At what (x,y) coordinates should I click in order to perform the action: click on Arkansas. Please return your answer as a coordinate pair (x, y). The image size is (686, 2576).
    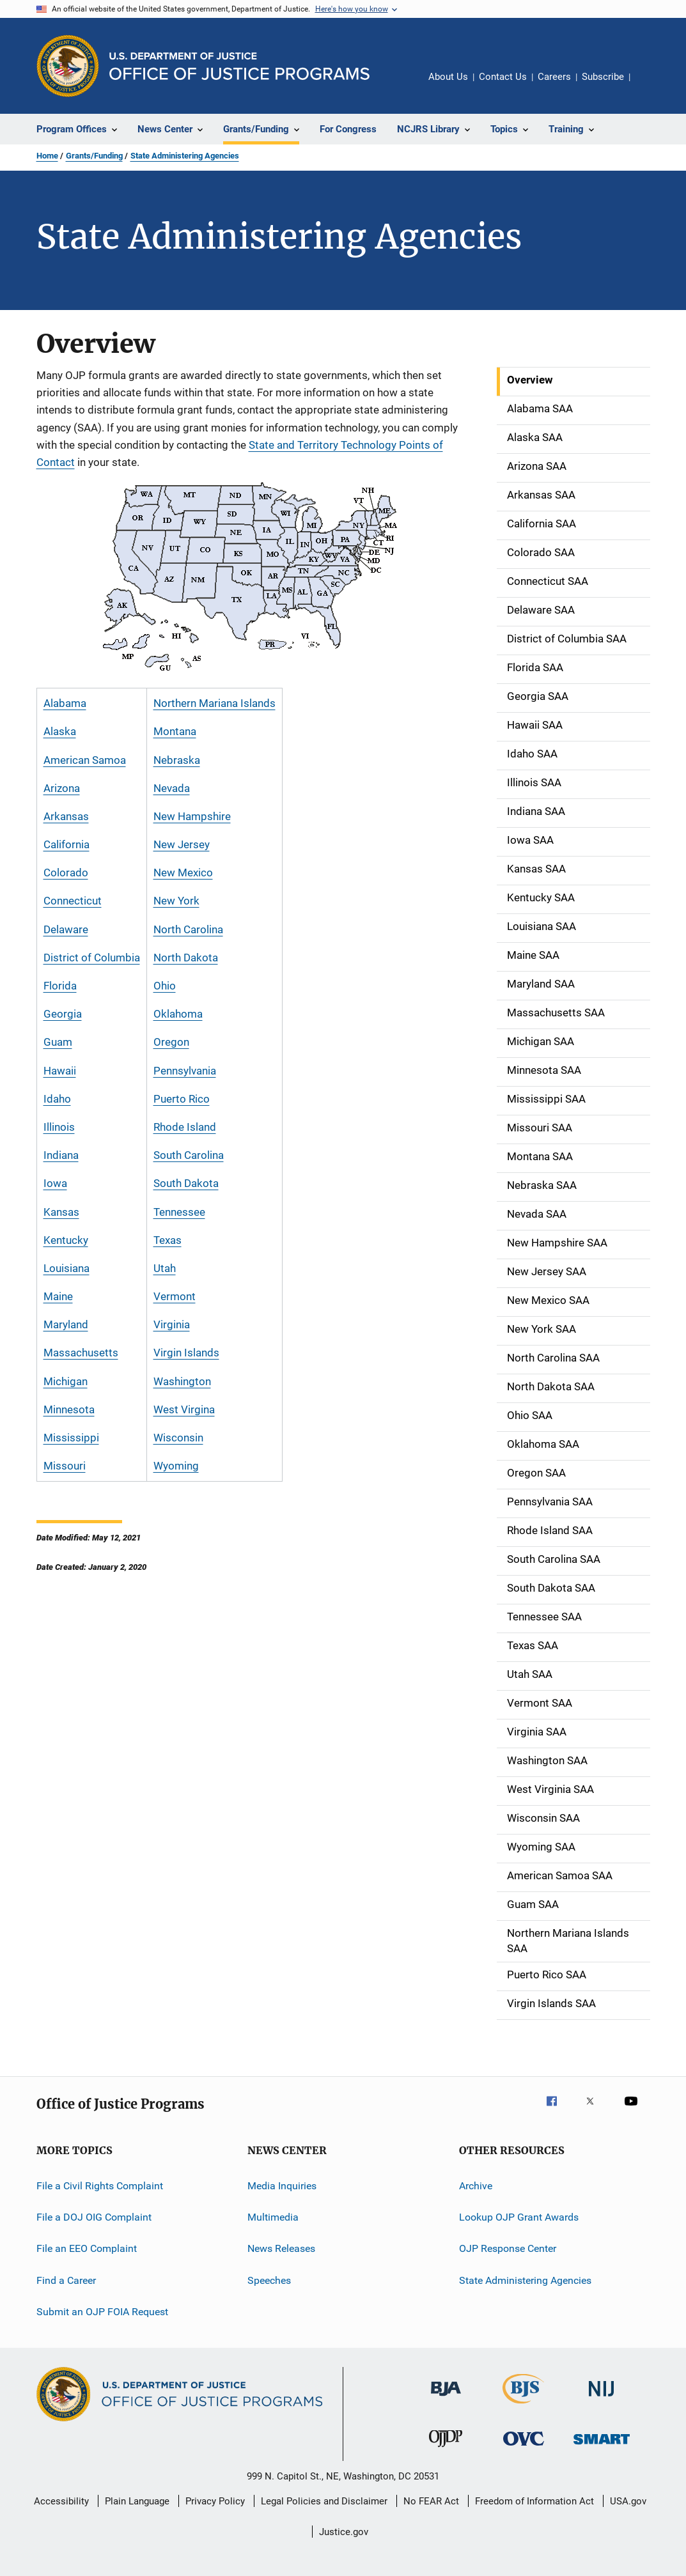
    Looking at the image, I should click on (66, 816).